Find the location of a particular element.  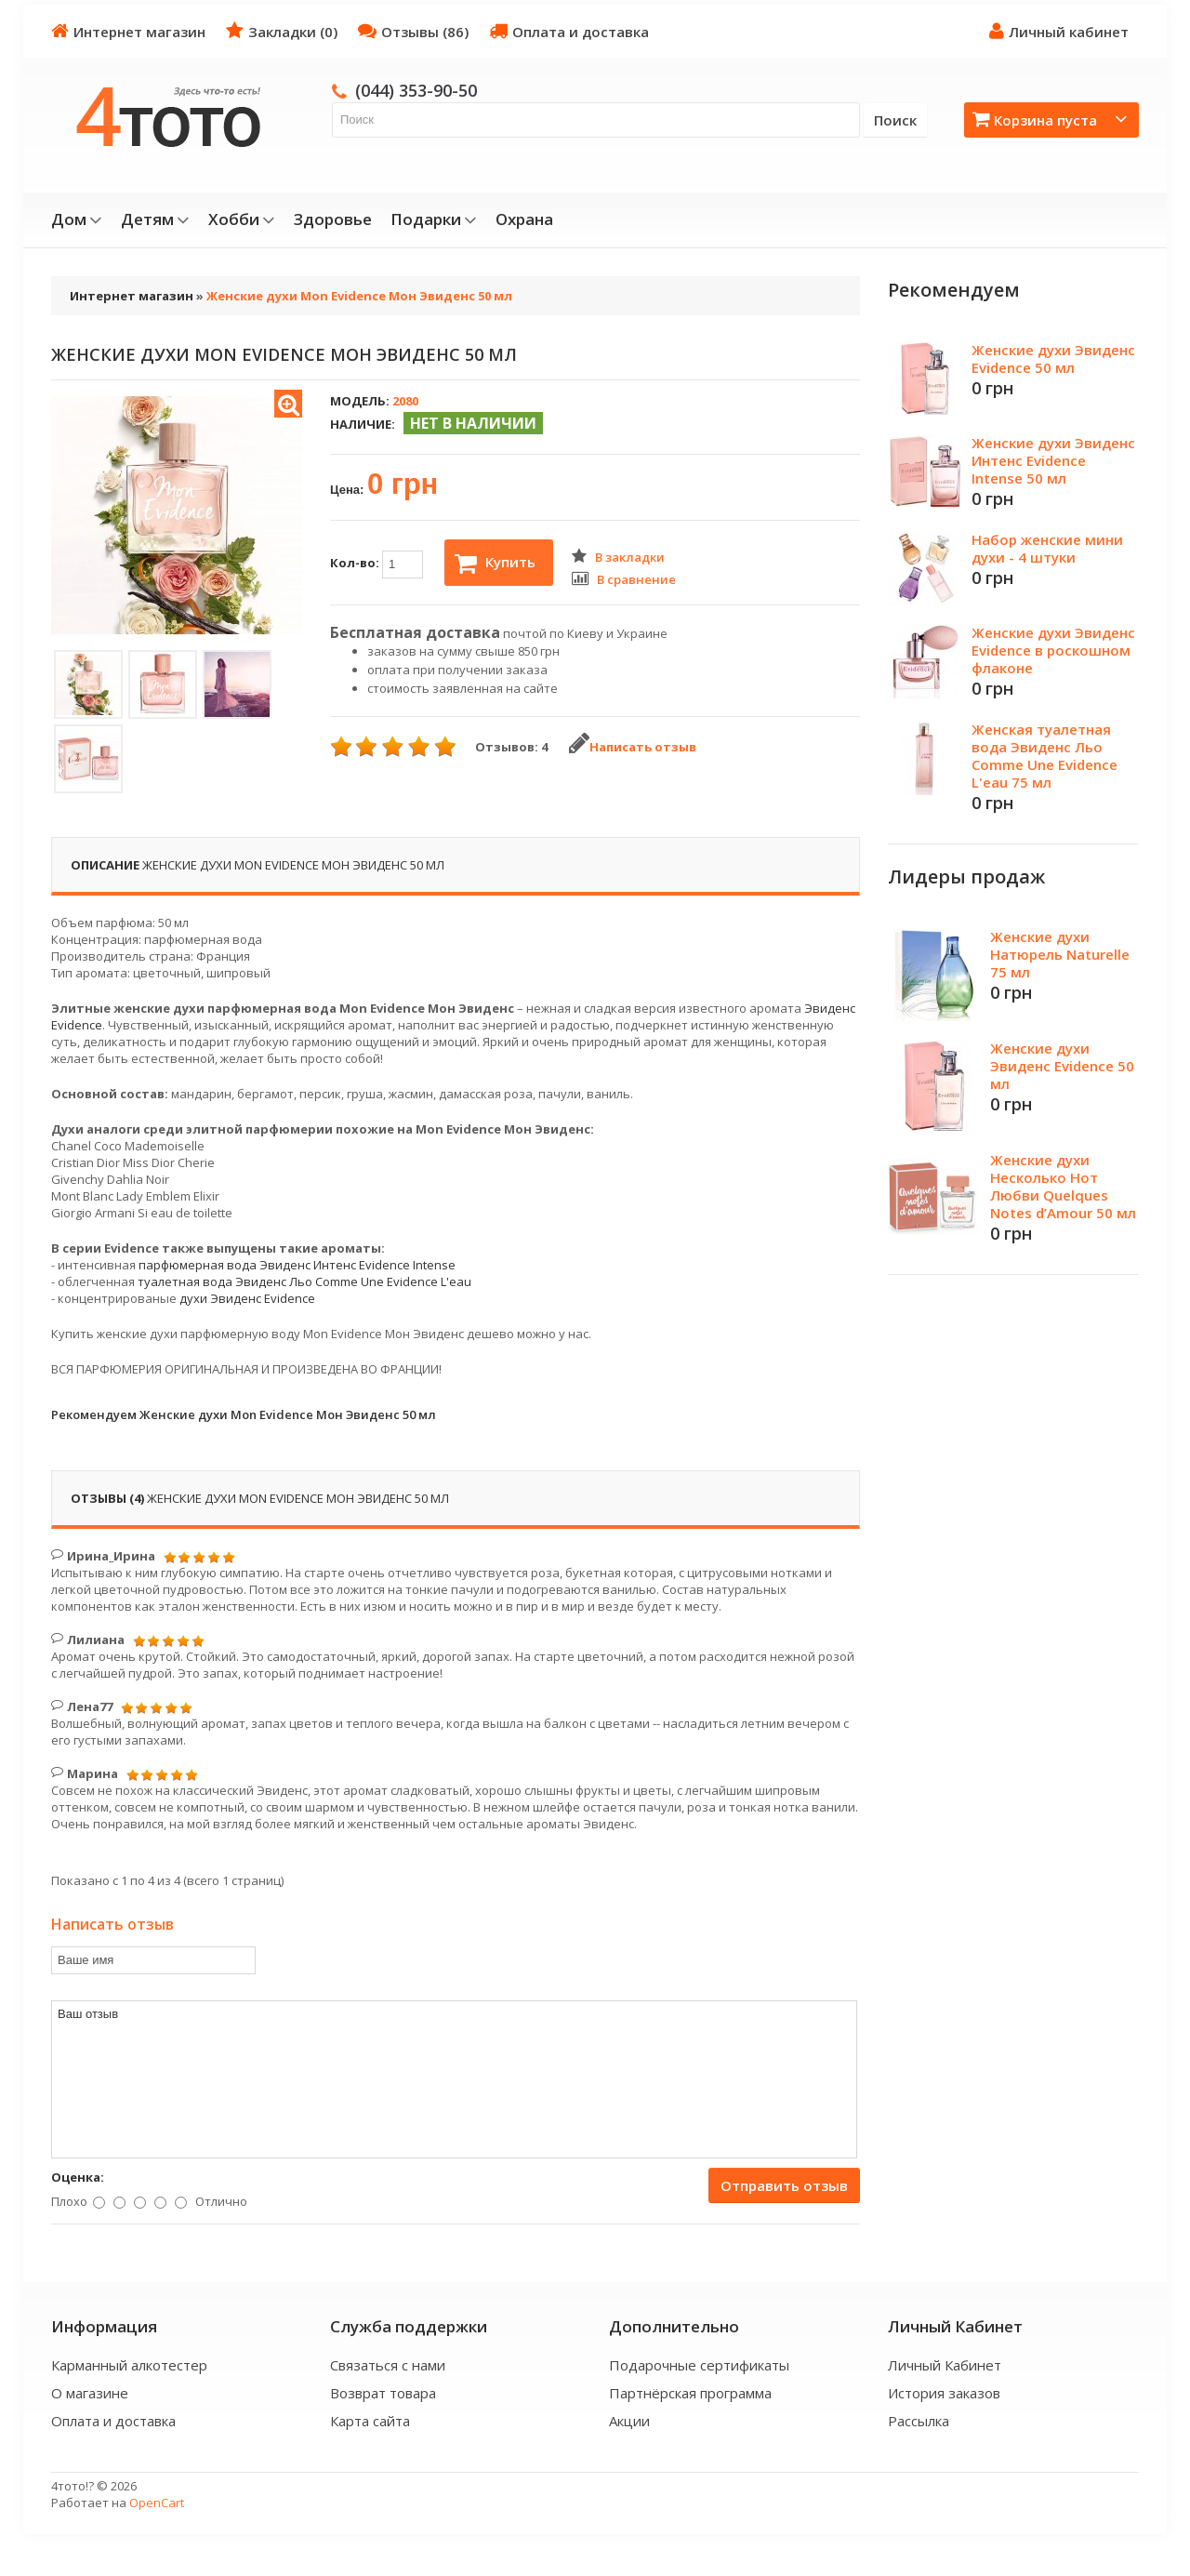

Отзывов: 4 is located at coordinates (511, 746).